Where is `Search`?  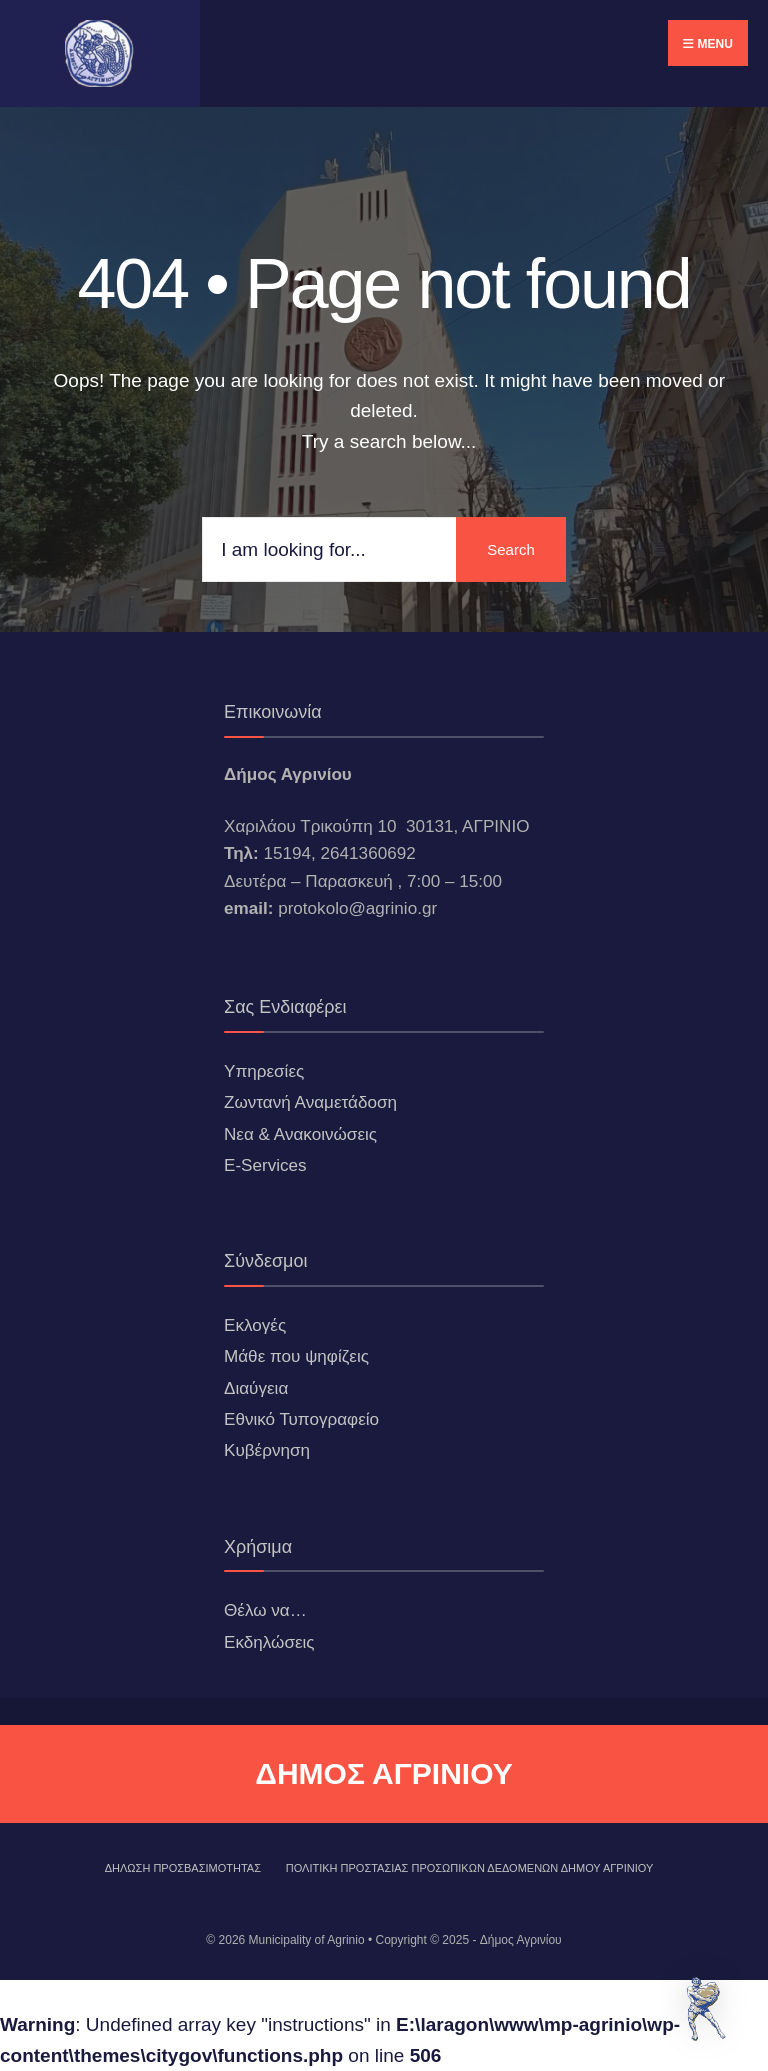 Search is located at coordinates (511, 549).